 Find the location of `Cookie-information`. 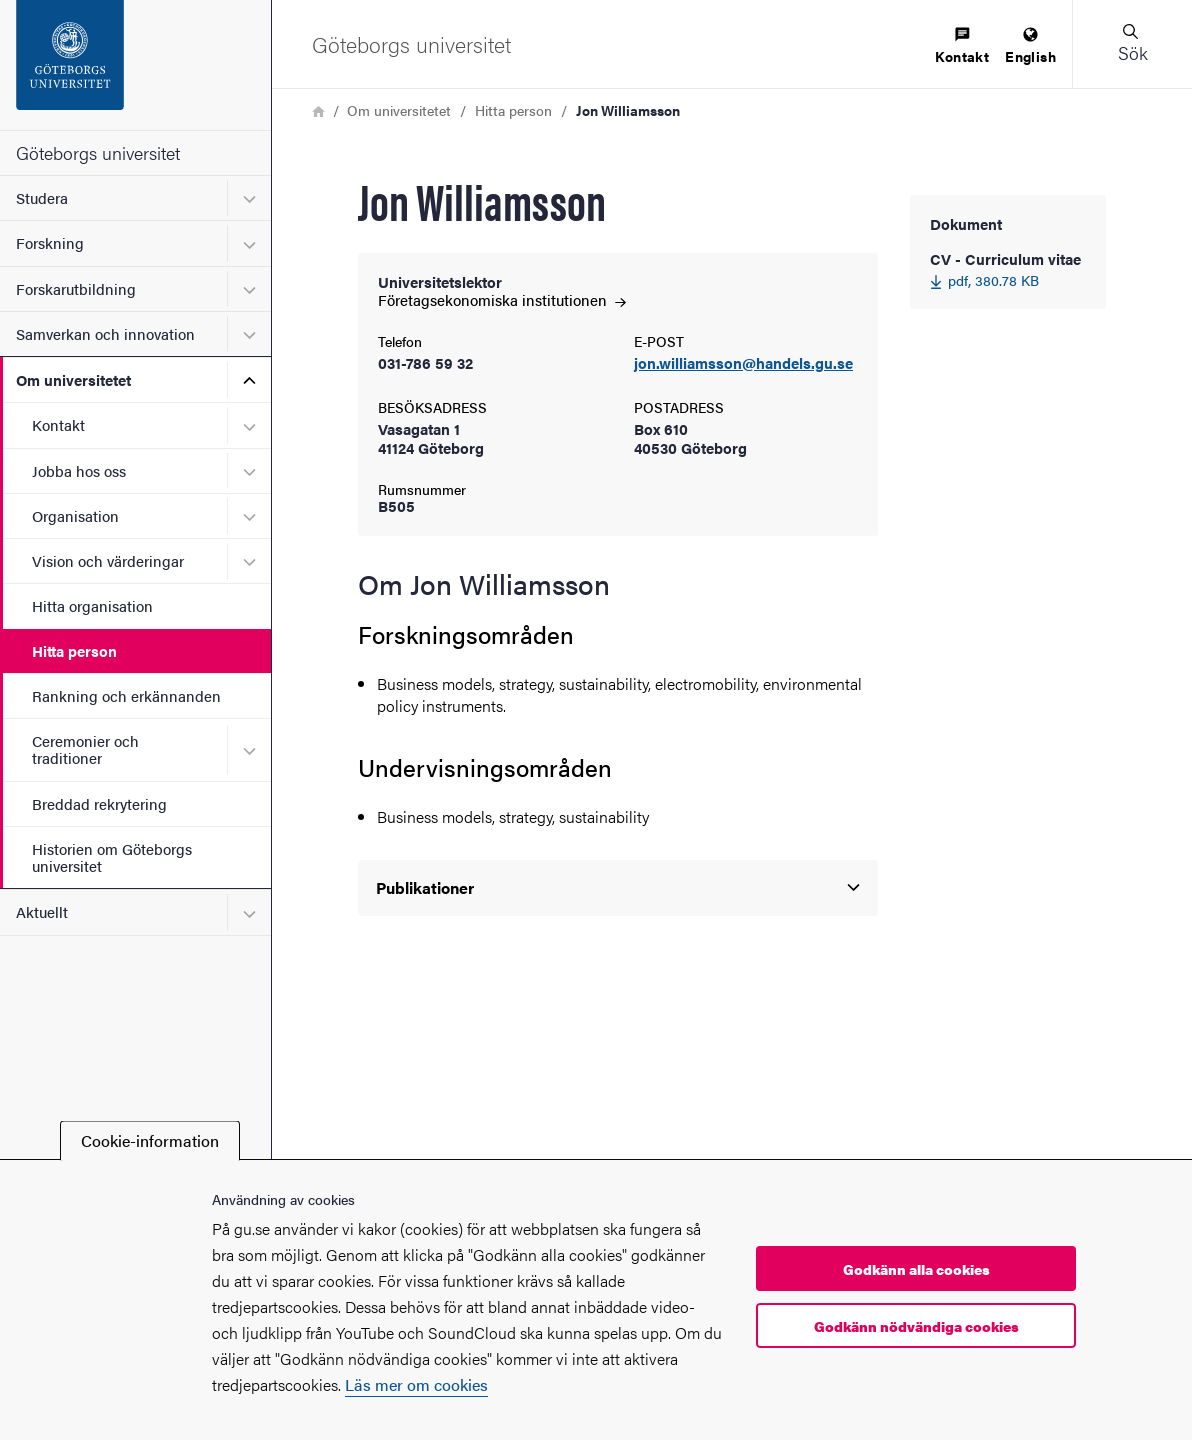

Cookie-information is located at coordinates (150, 1140).